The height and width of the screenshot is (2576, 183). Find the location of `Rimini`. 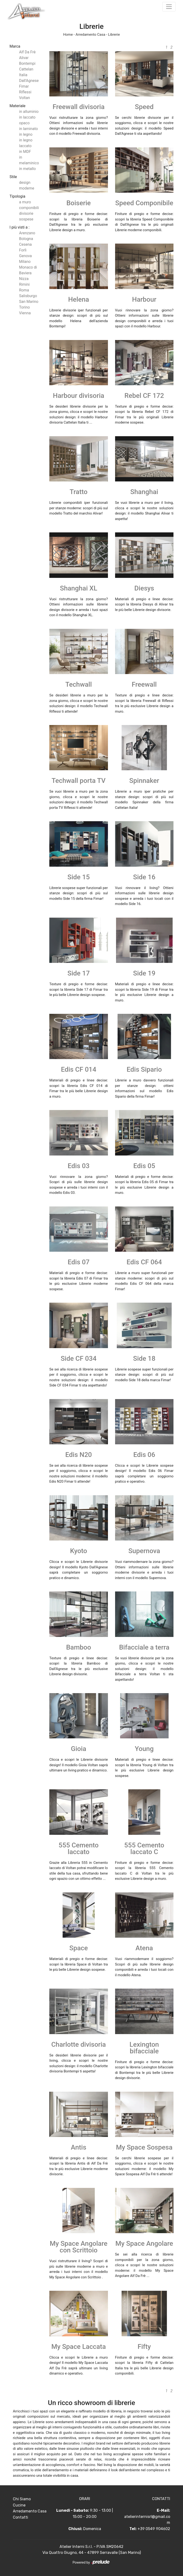

Rimini is located at coordinates (24, 284).